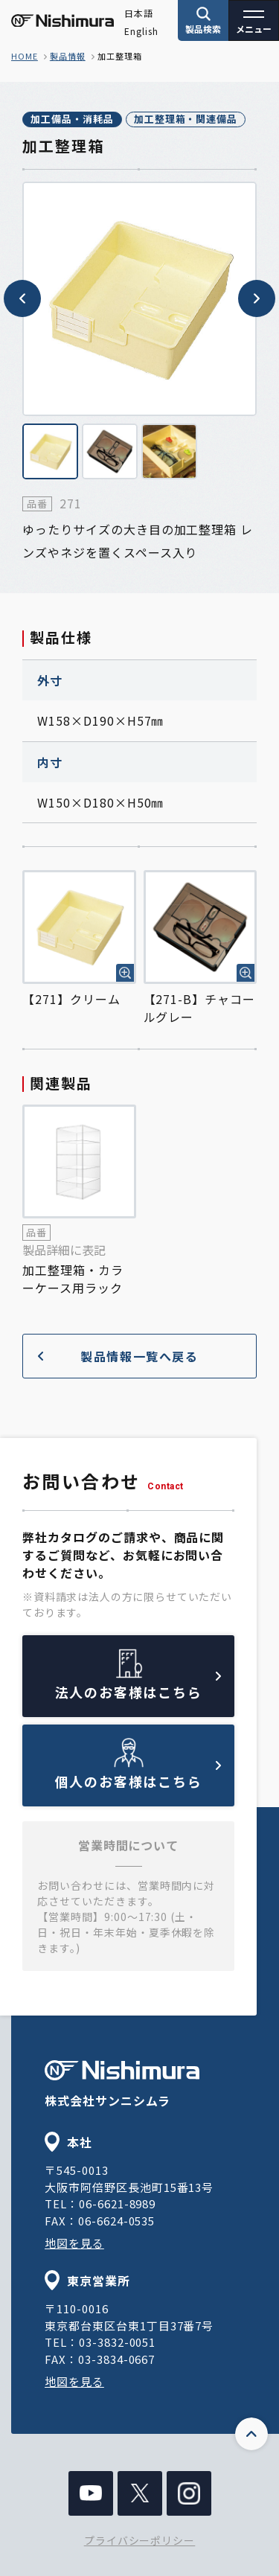 Image resolution: width=279 pixels, height=2576 pixels. I want to click on 加工整理箱・関連備品, so click(186, 119).